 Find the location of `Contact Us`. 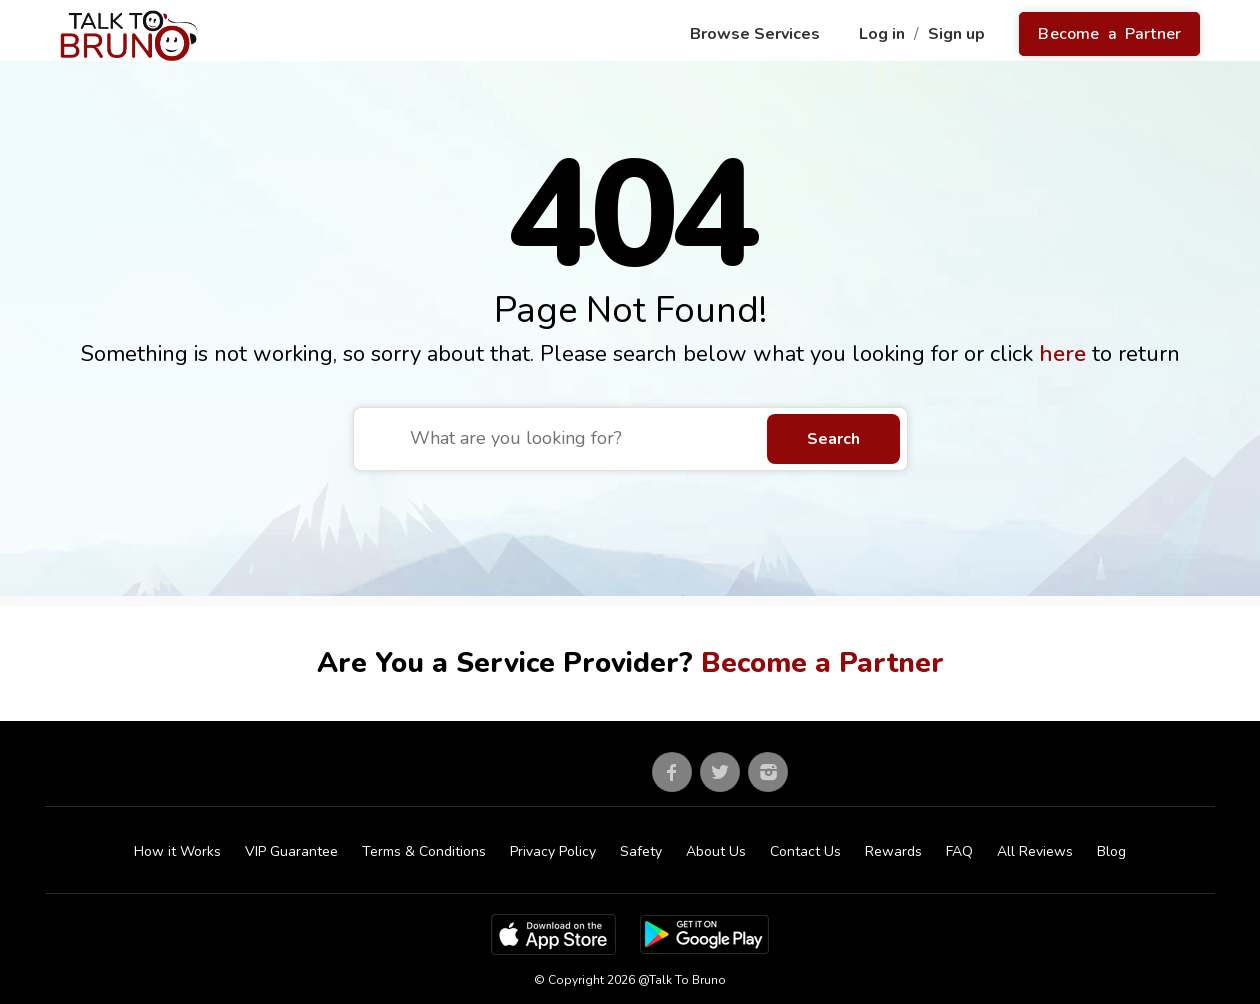

Contact Us is located at coordinates (805, 851).